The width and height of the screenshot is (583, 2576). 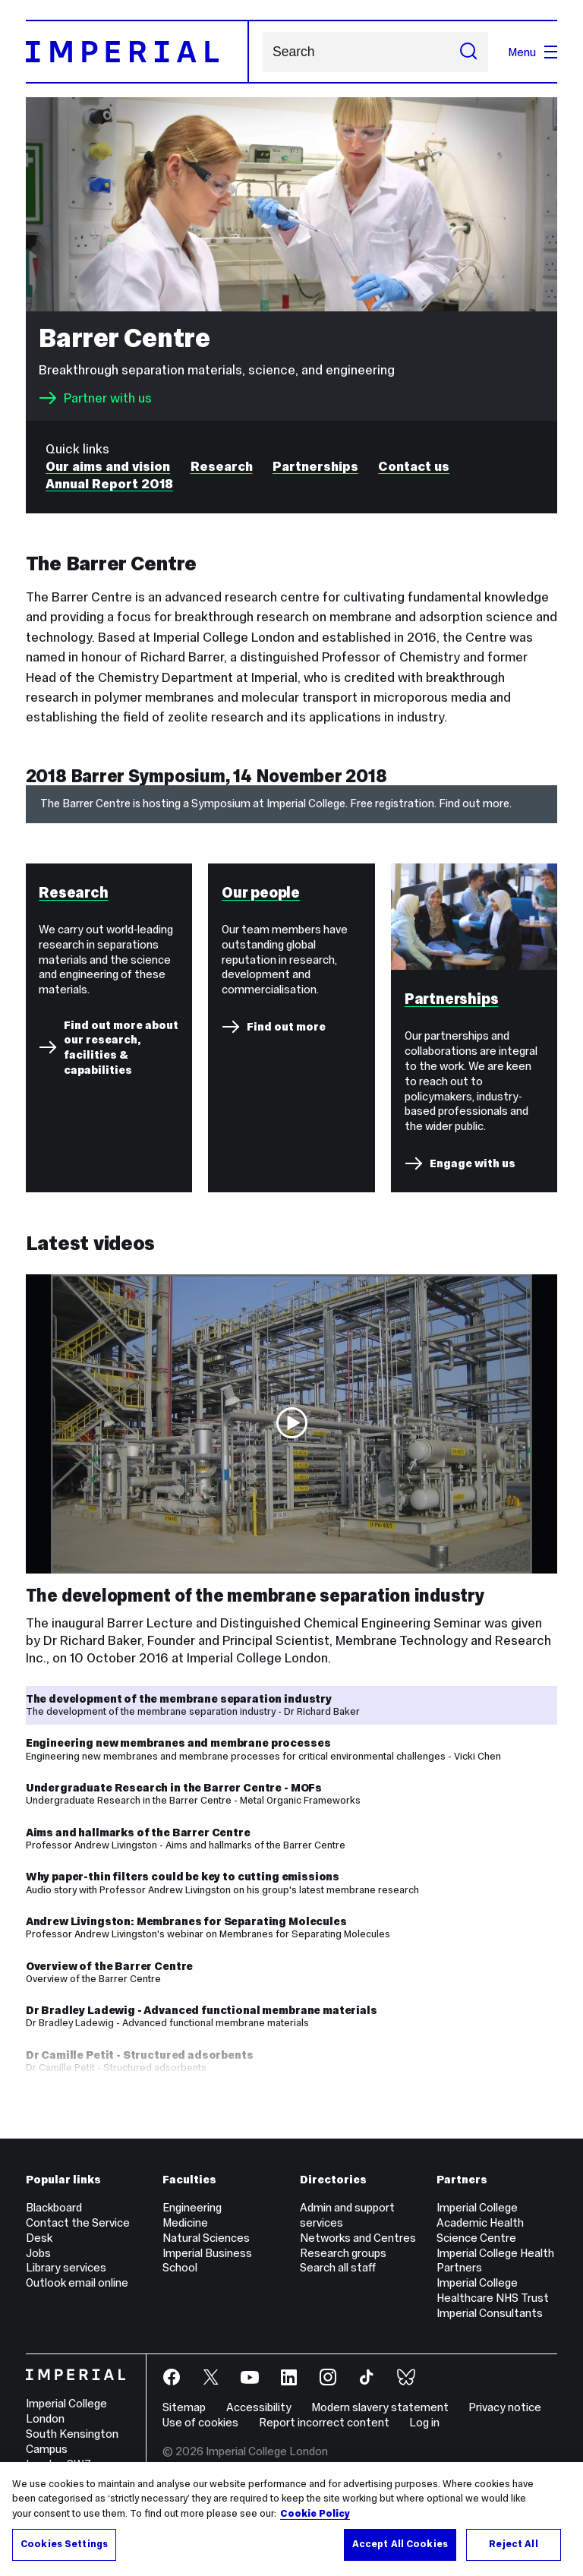 I want to click on Cookie Policy [More information about your privacy, opens in a new tab], so click(x=315, y=2514).